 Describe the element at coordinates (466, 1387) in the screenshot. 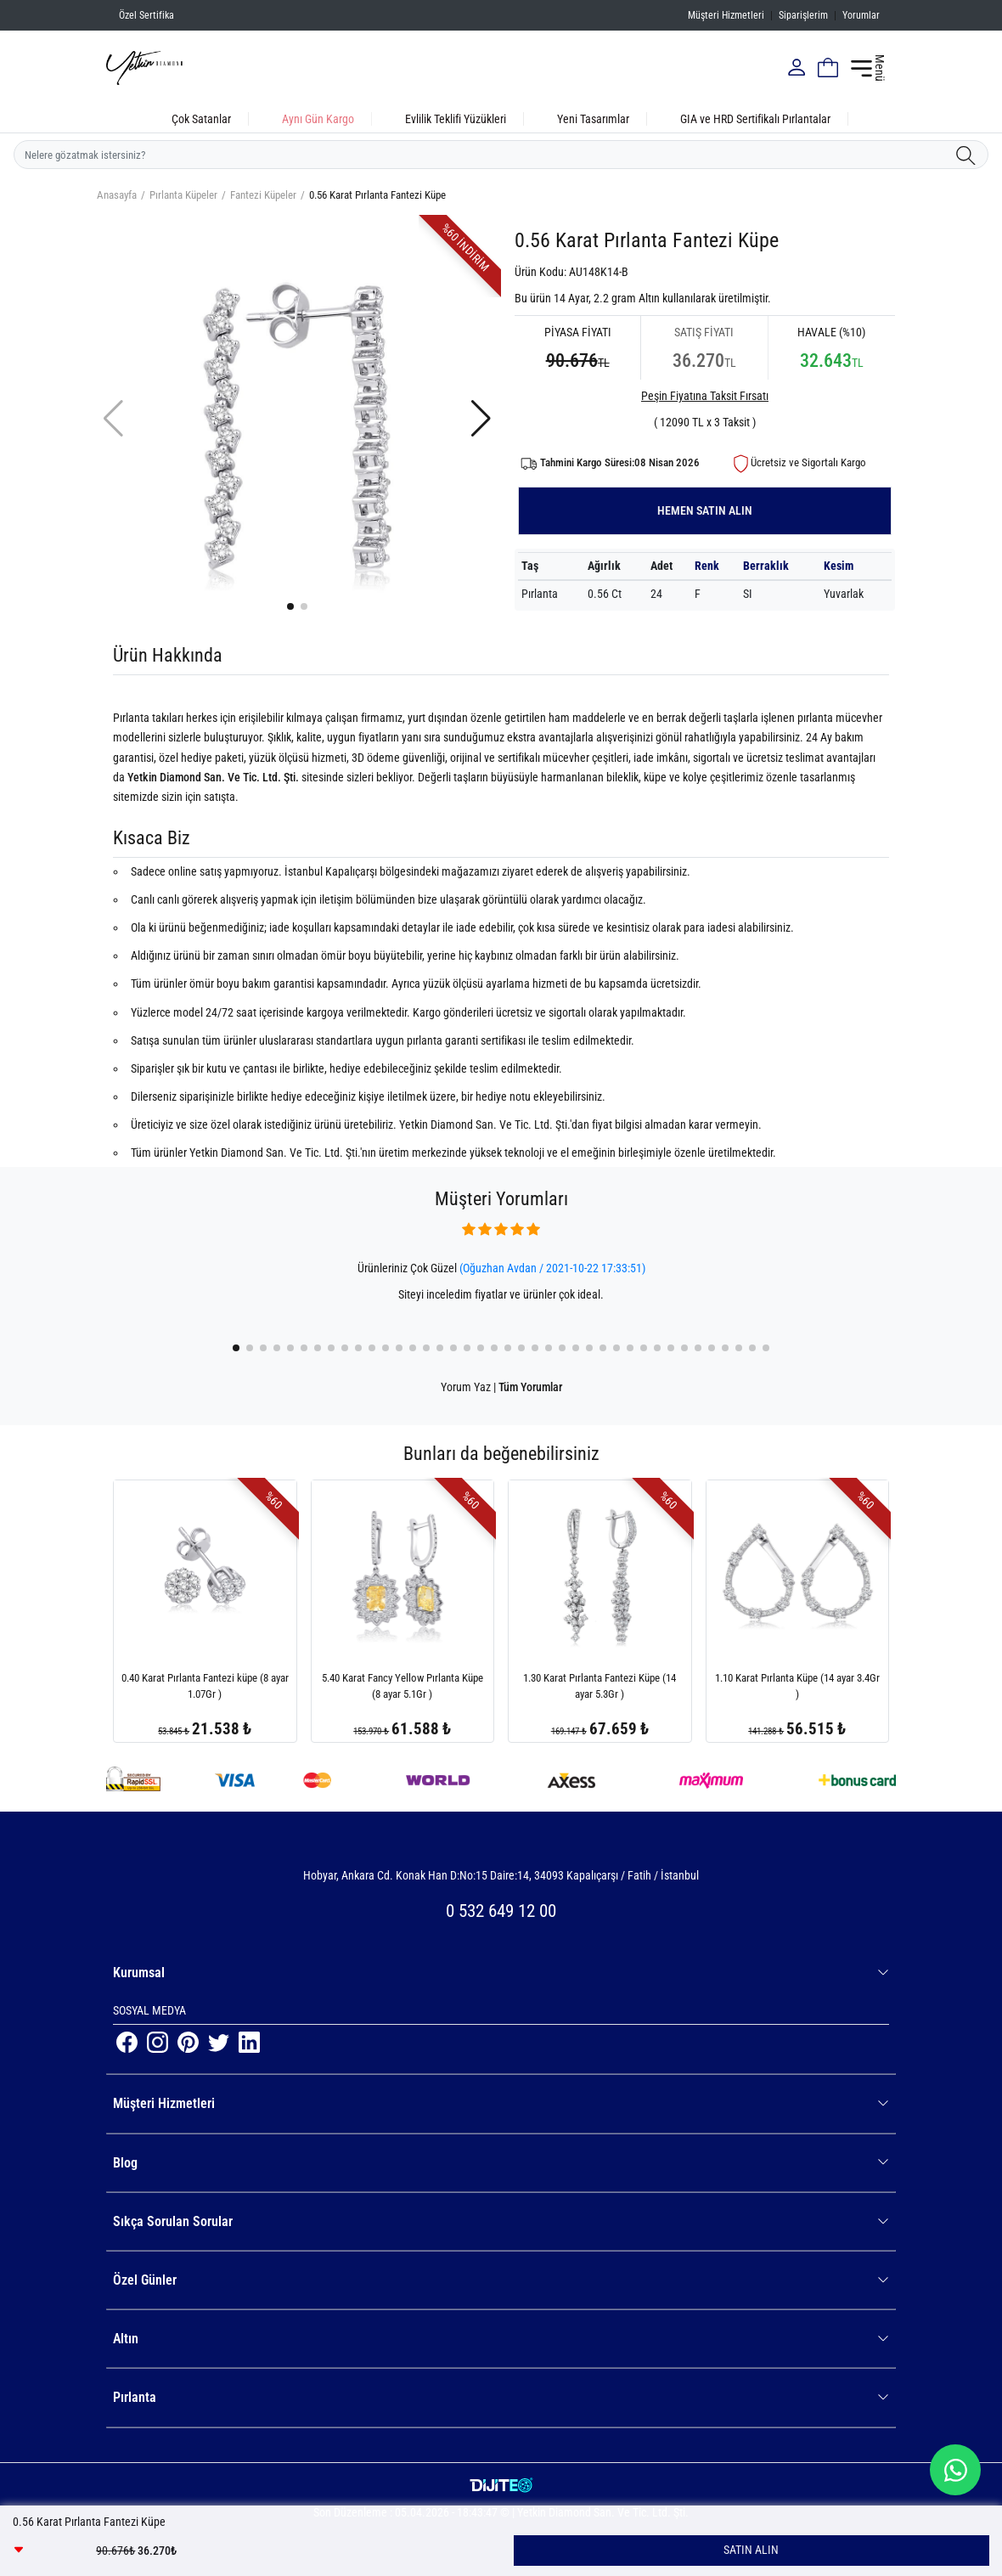

I see `Yorum Yaz` at that location.